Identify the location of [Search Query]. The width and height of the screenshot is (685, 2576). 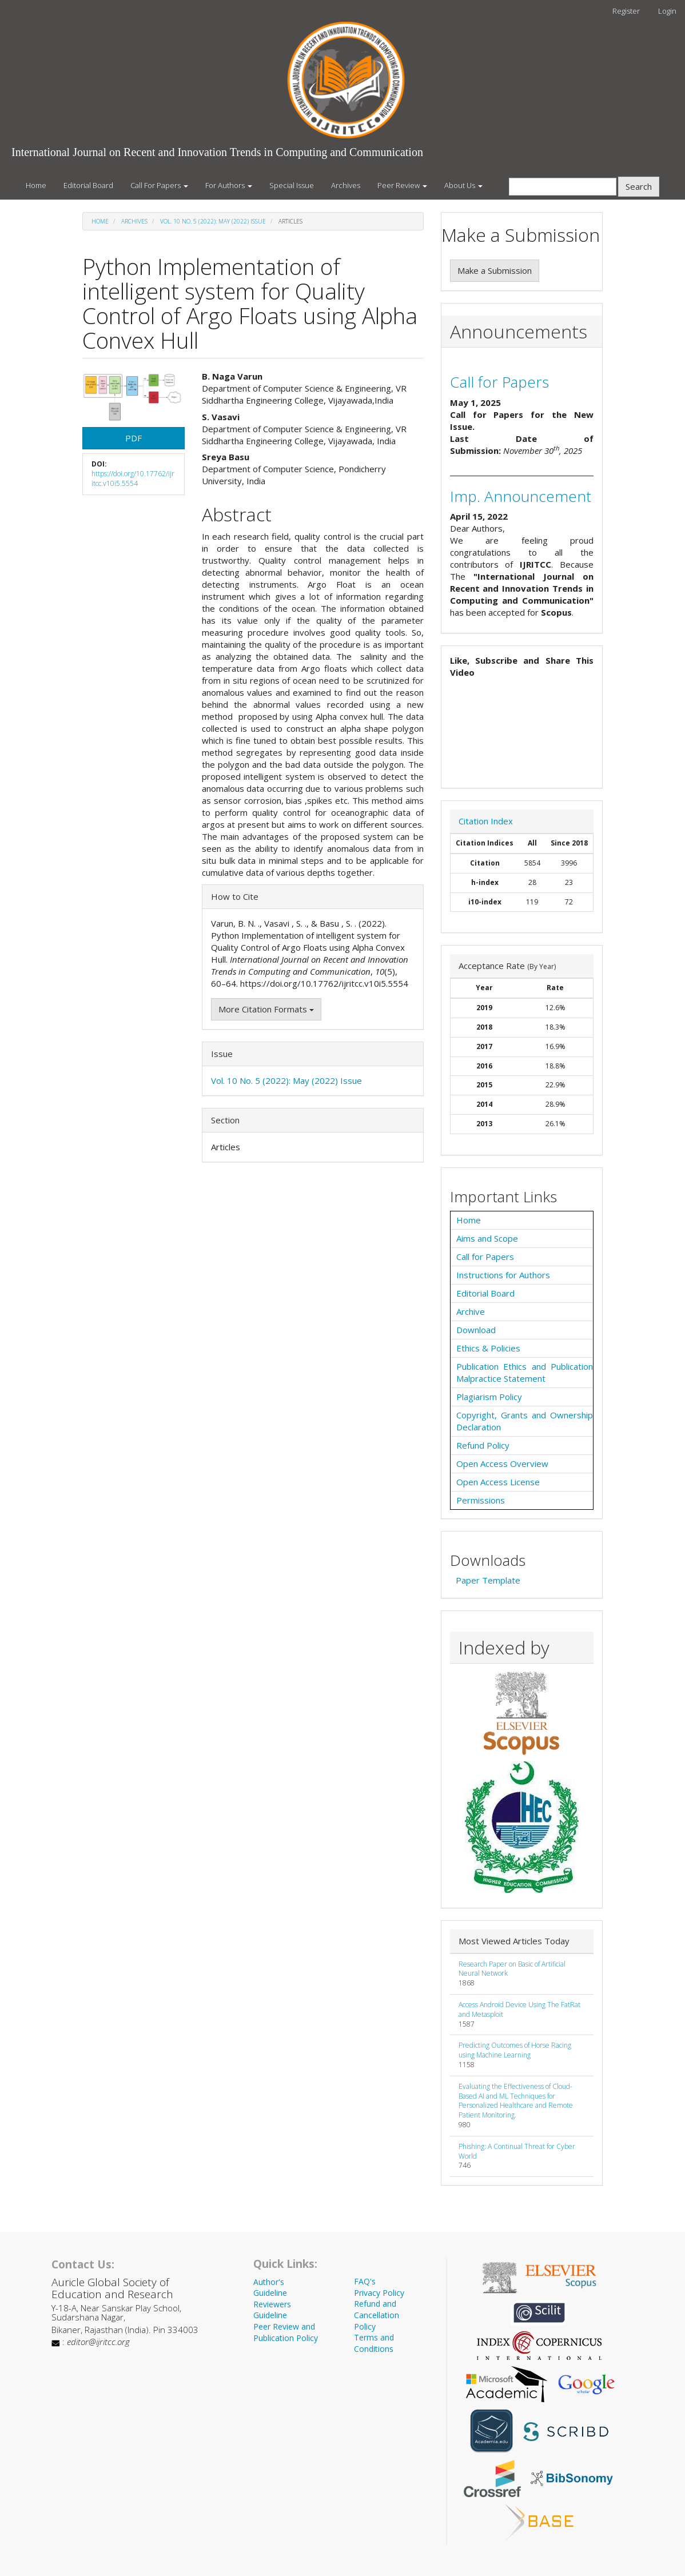
(562, 187).